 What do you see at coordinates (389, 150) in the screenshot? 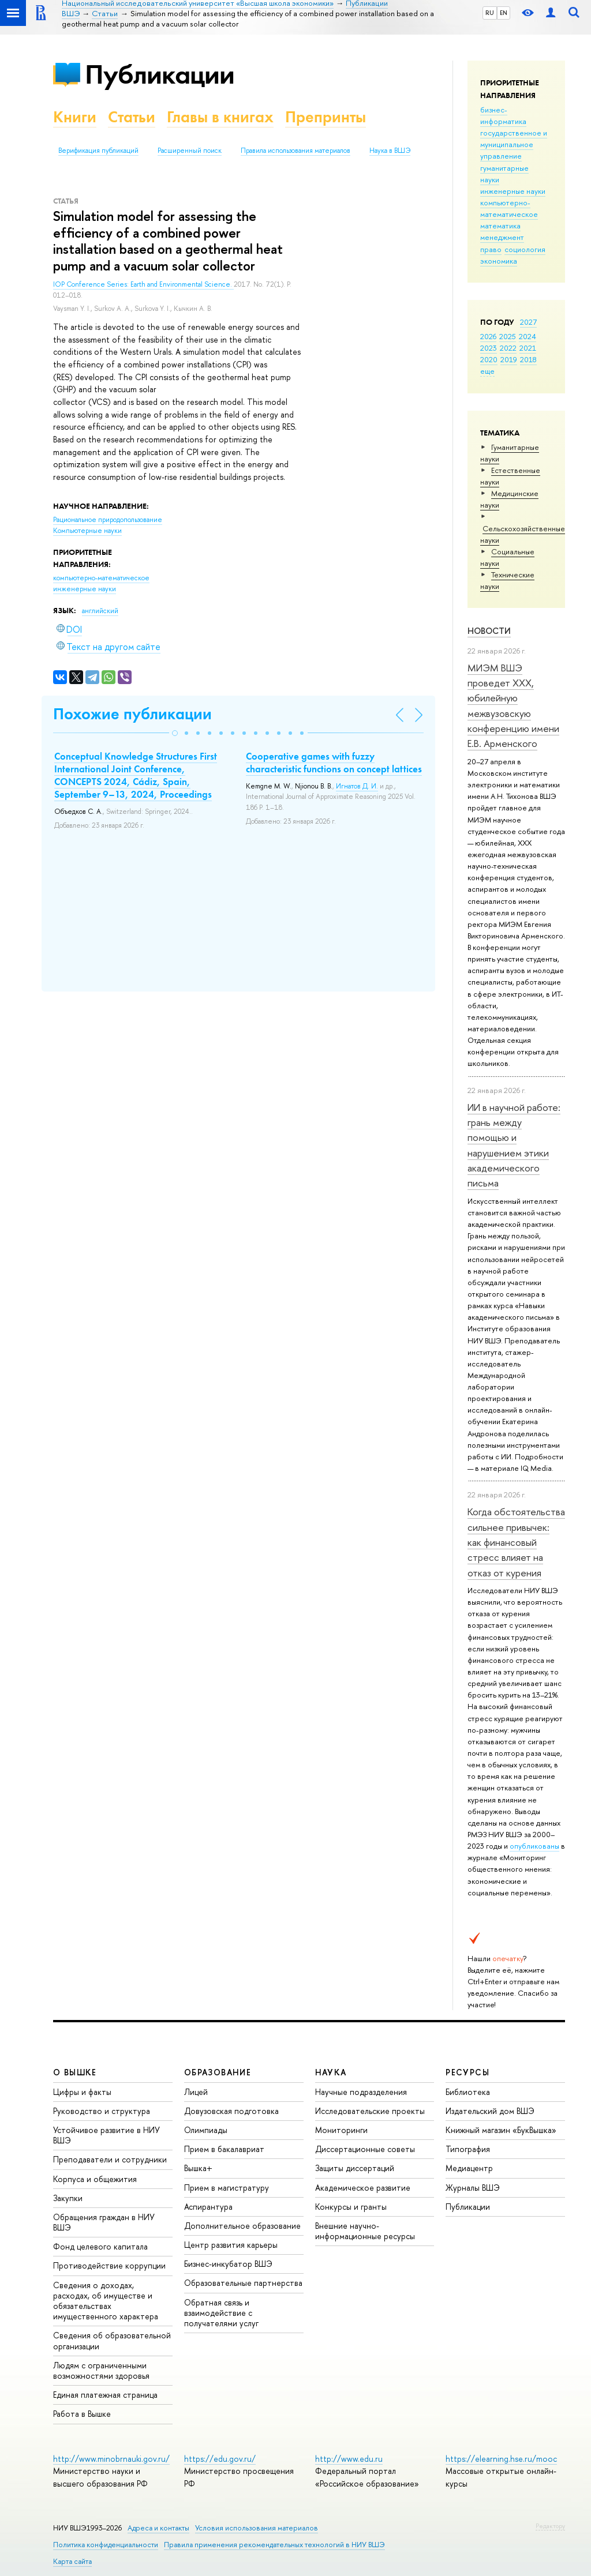
I see `Наука в ВШЭ` at bounding box center [389, 150].